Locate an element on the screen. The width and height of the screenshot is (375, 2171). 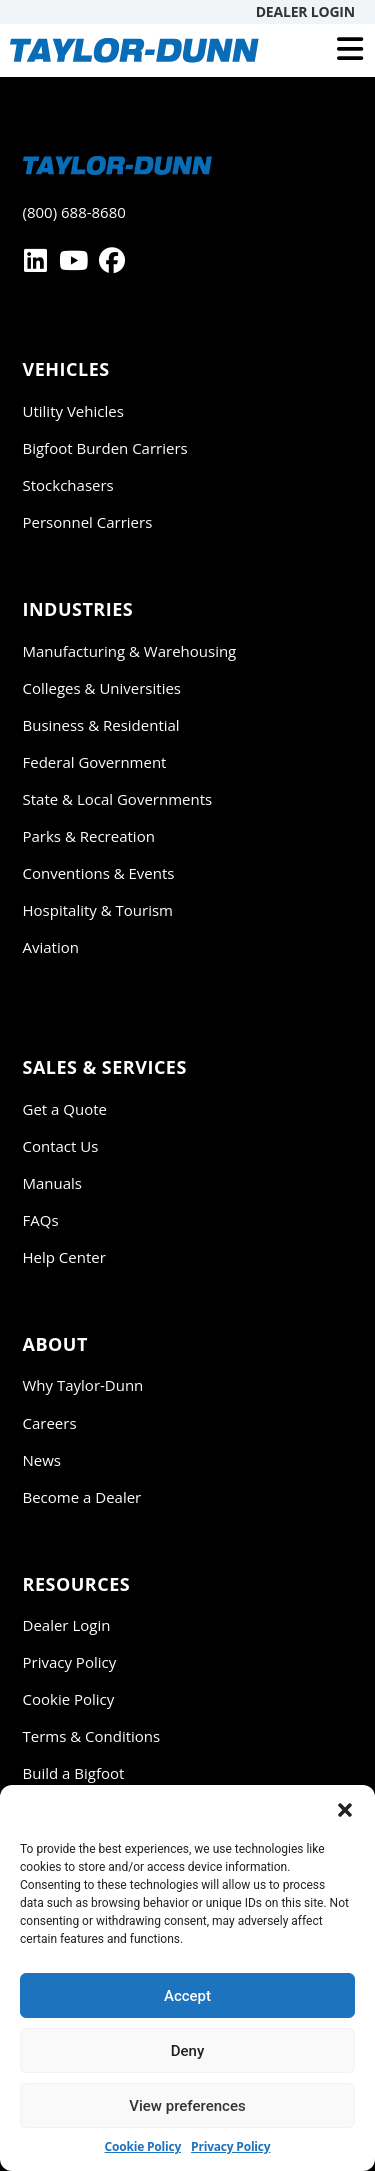
Privacy Policy is located at coordinates (230, 2146).